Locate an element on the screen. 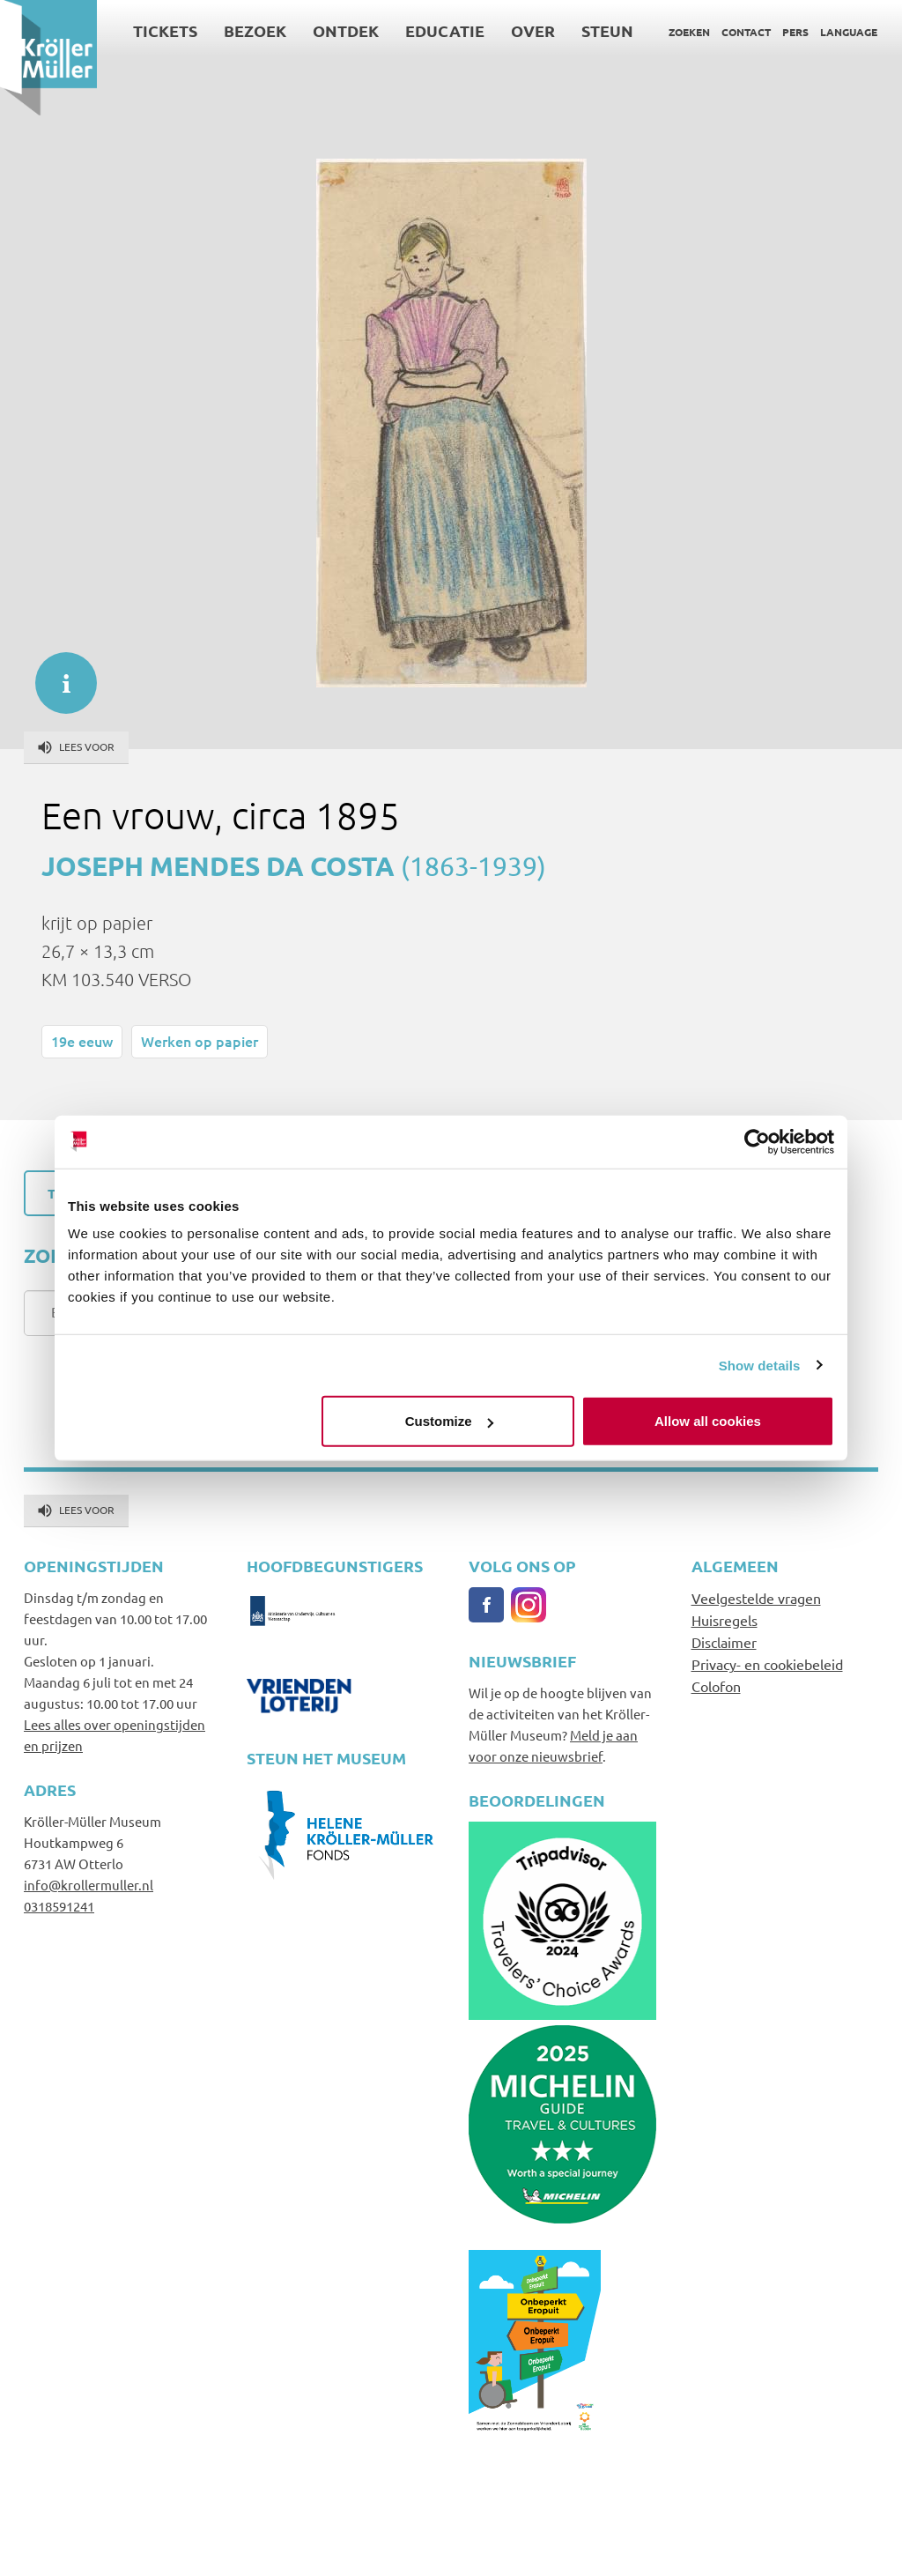 This screenshot has height=2576, width=902. Privacy- en cookiebeleid is located at coordinates (767, 1664).